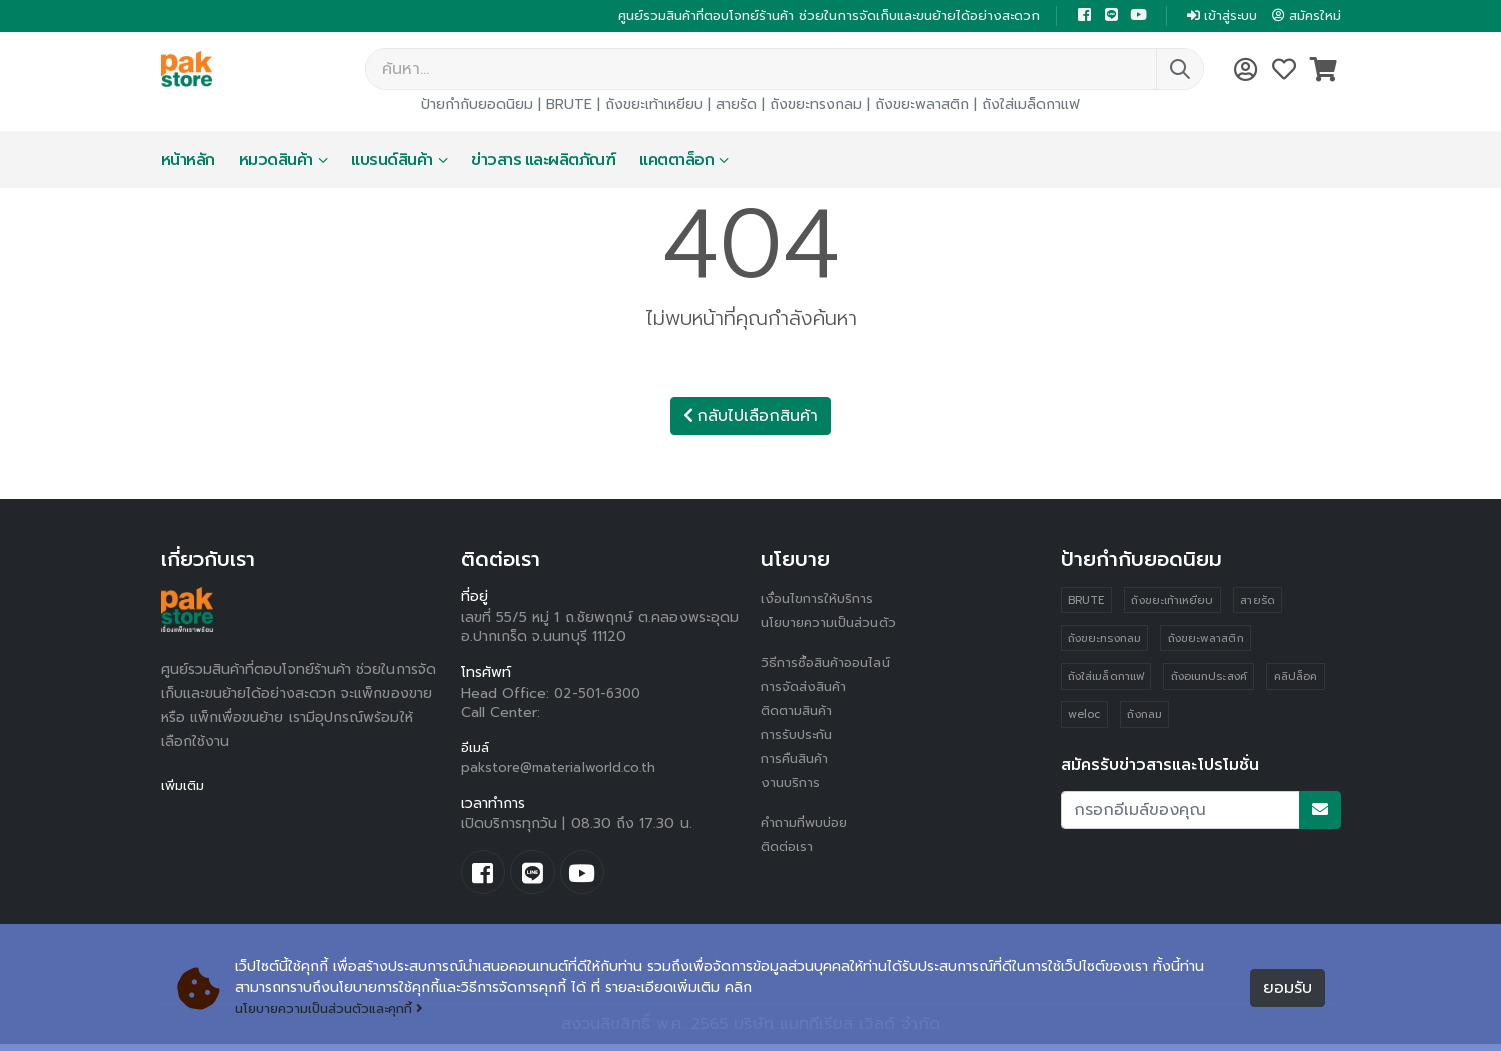  What do you see at coordinates (789, 848) in the screenshot?
I see `ติดต่อเรา` at bounding box center [789, 848].